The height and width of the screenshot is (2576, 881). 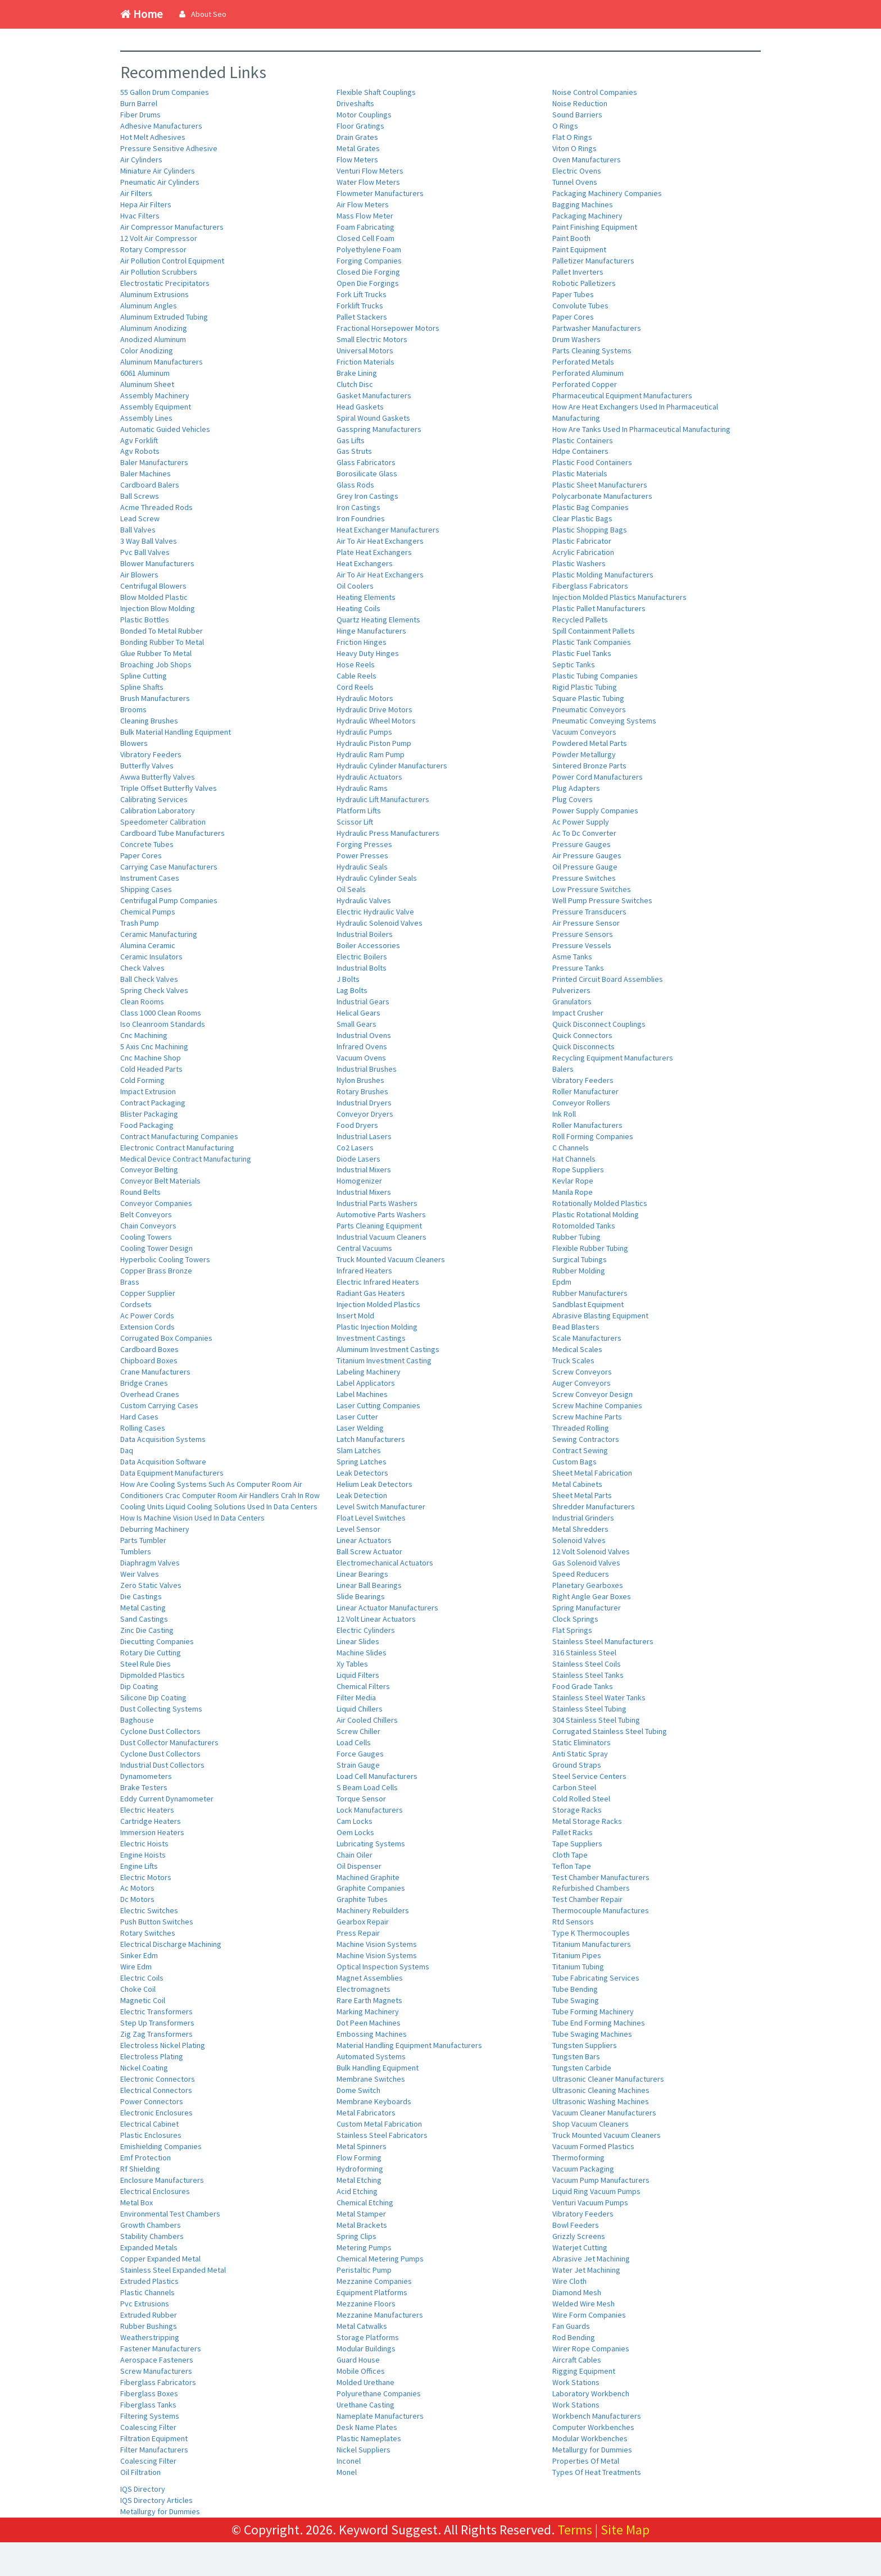 I want to click on Anti Static Spray, so click(x=580, y=1754).